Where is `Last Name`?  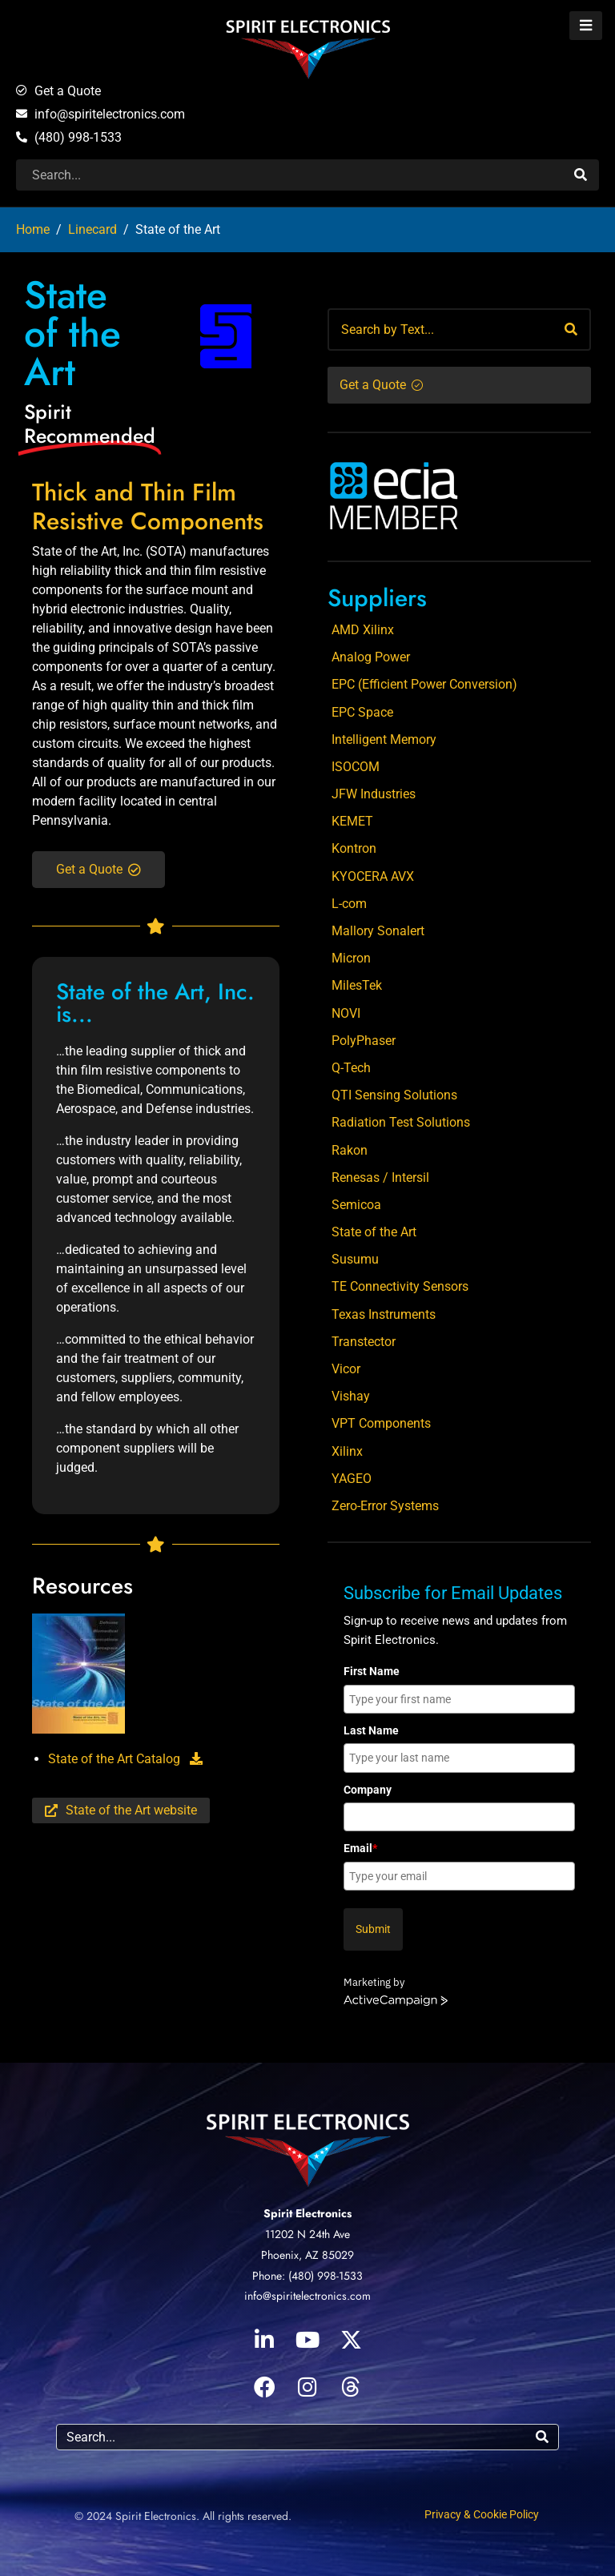 Last Name is located at coordinates (371, 1730).